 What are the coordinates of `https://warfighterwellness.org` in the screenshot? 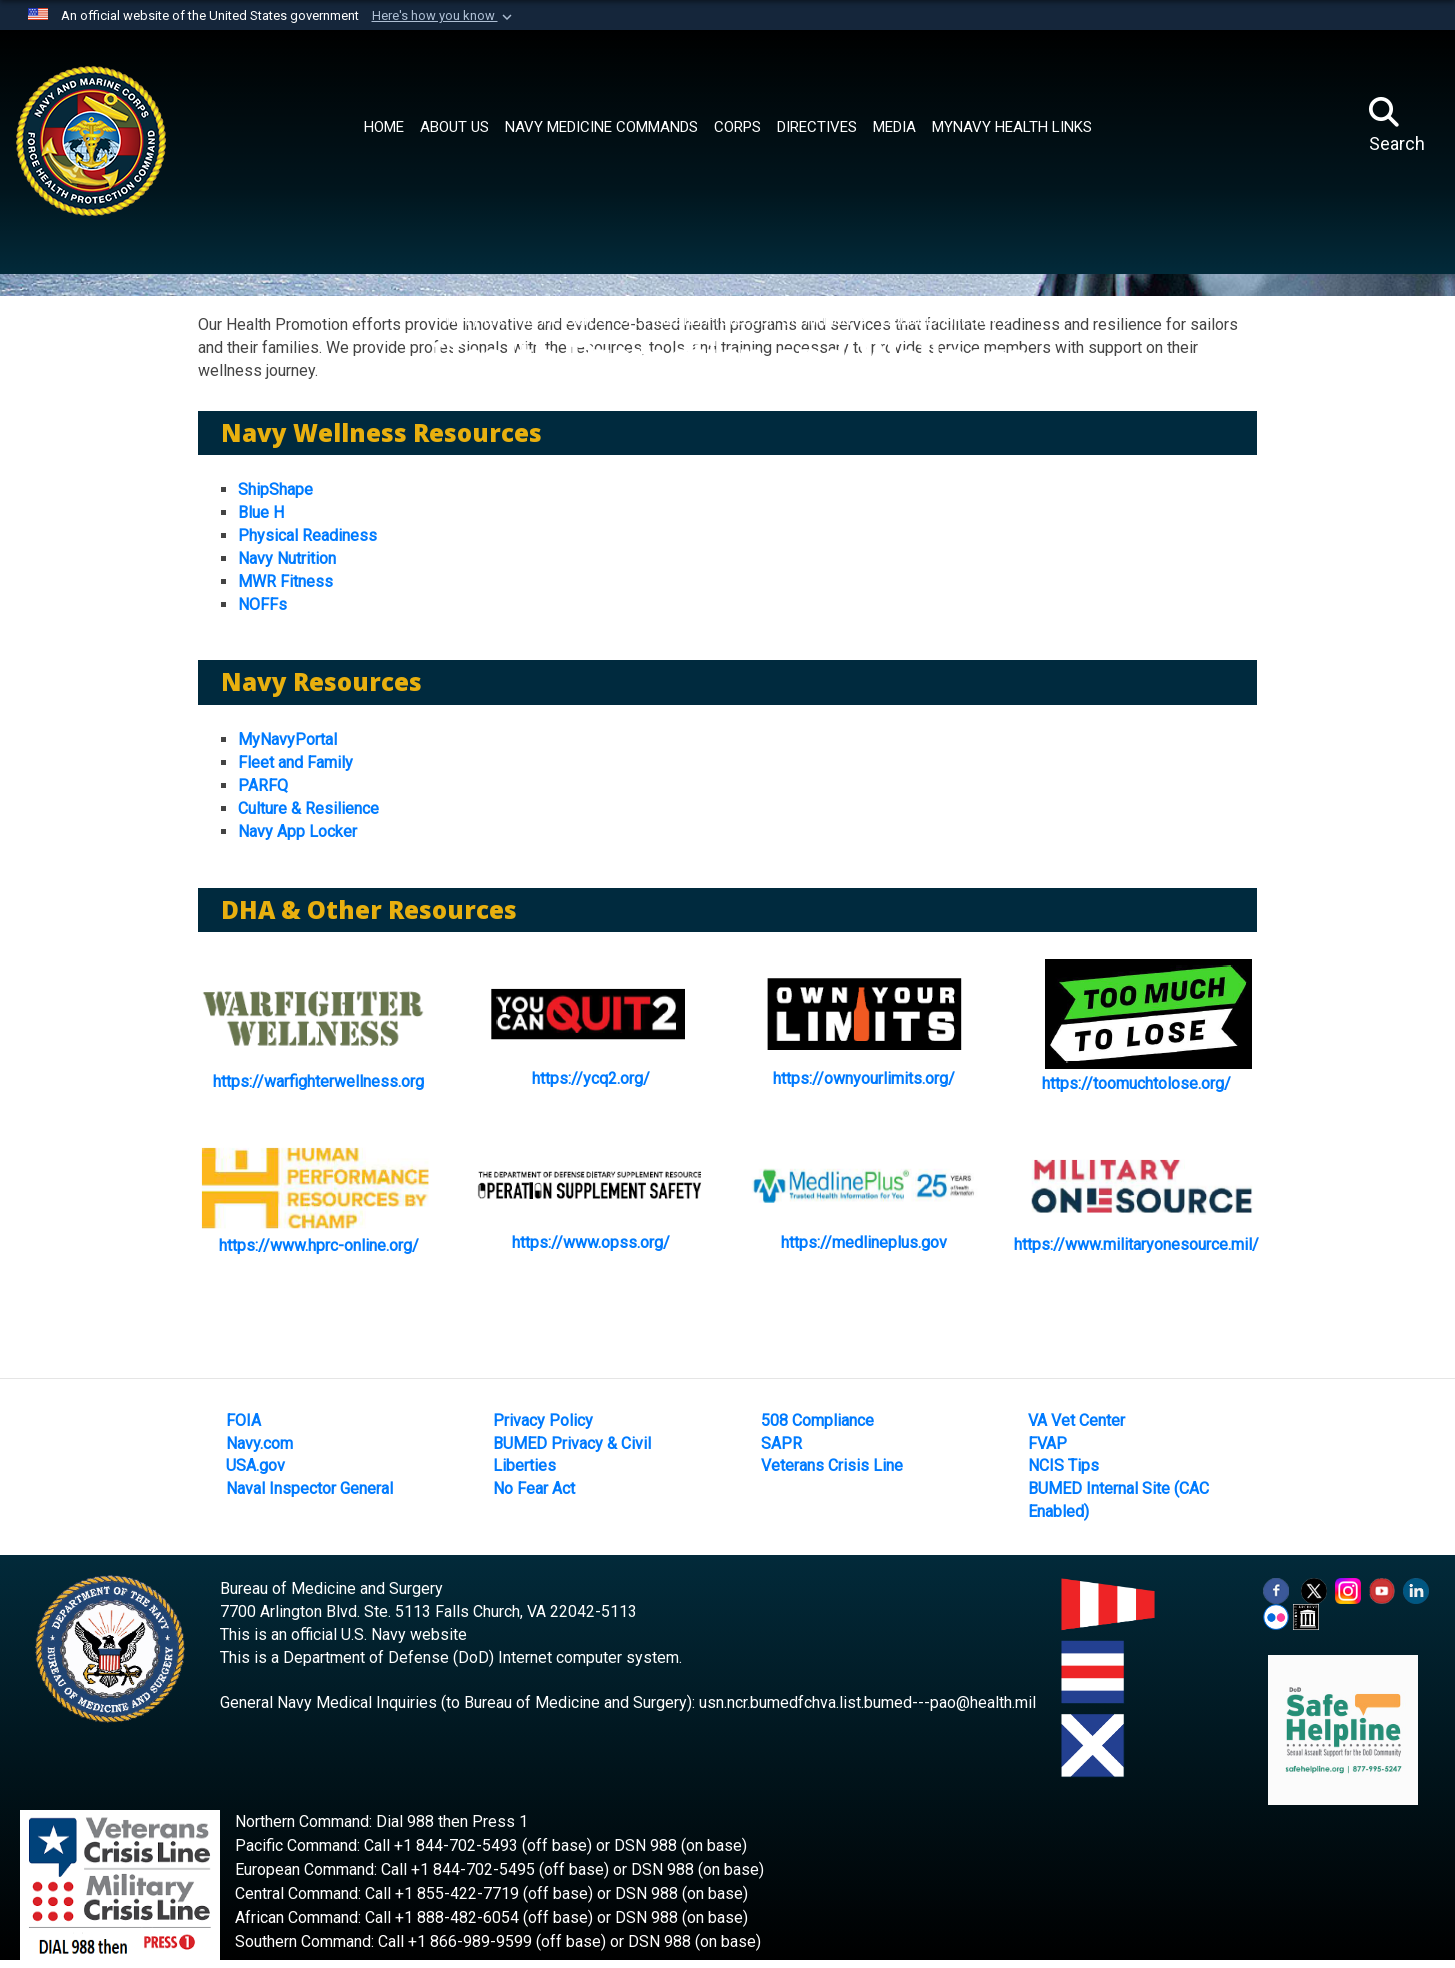 It's located at (318, 1081).